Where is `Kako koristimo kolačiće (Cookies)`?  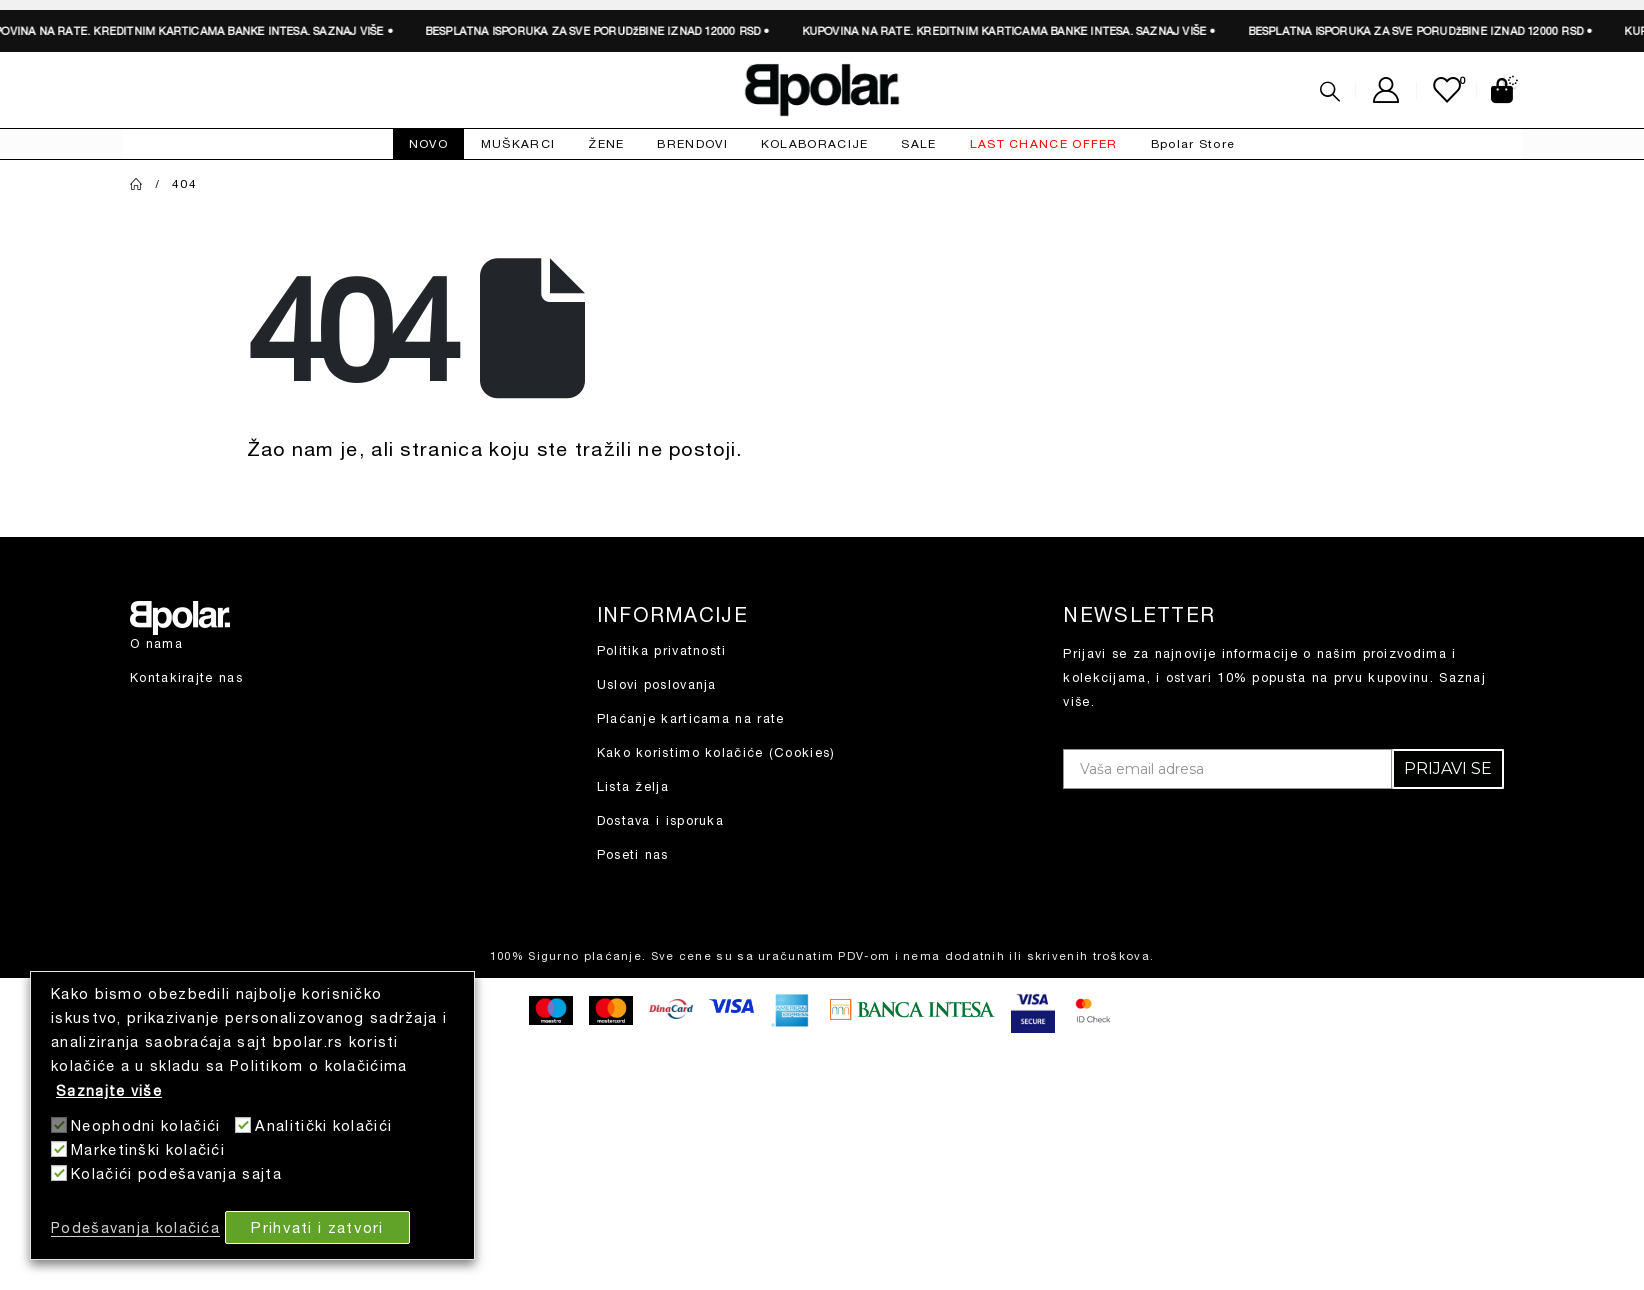
Kako koristimo kolačiće (Cookies) is located at coordinates (716, 752).